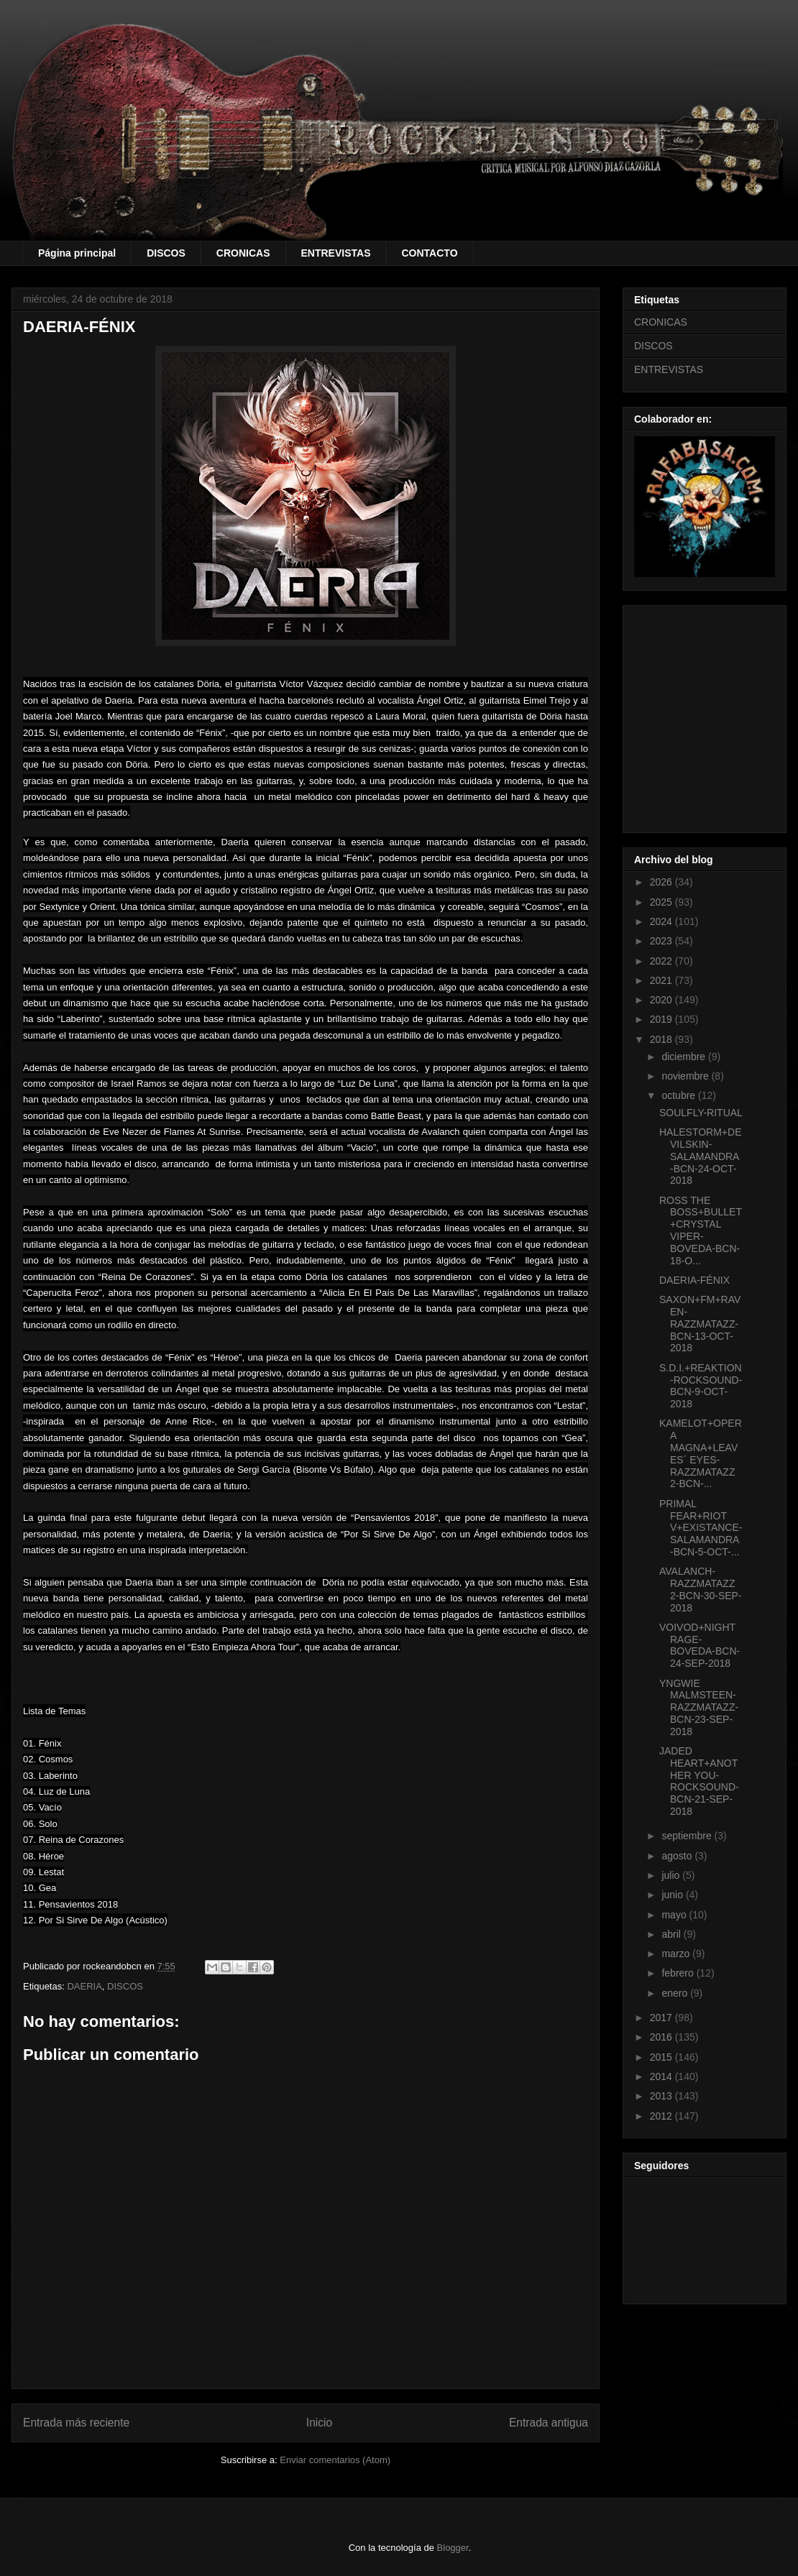 The height and width of the screenshot is (2576, 798). I want to click on agosto, so click(677, 1856).